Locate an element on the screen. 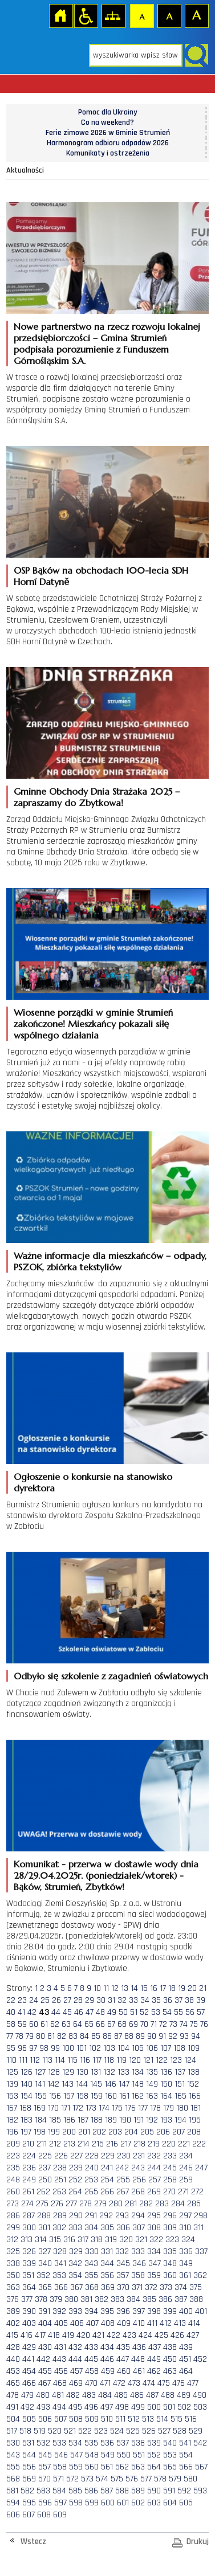 The width and height of the screenshot is (215, 2576). 29 is located at coordinates (89, 2000).